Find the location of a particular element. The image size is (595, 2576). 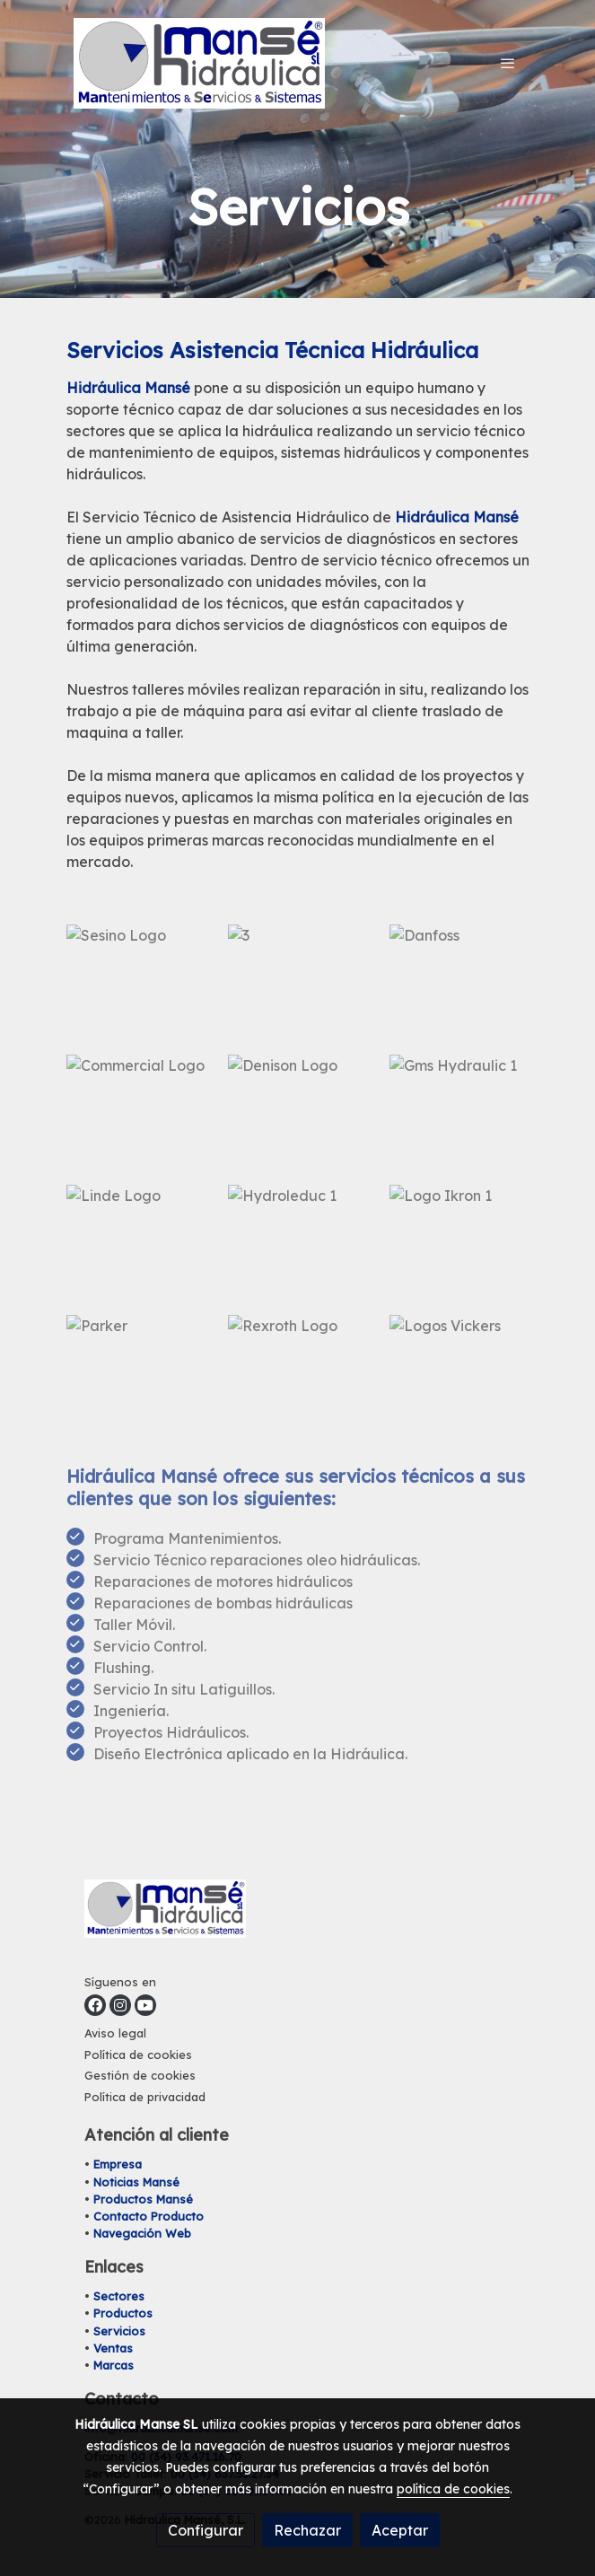

Empresa is located at coordinates (117, 2164).